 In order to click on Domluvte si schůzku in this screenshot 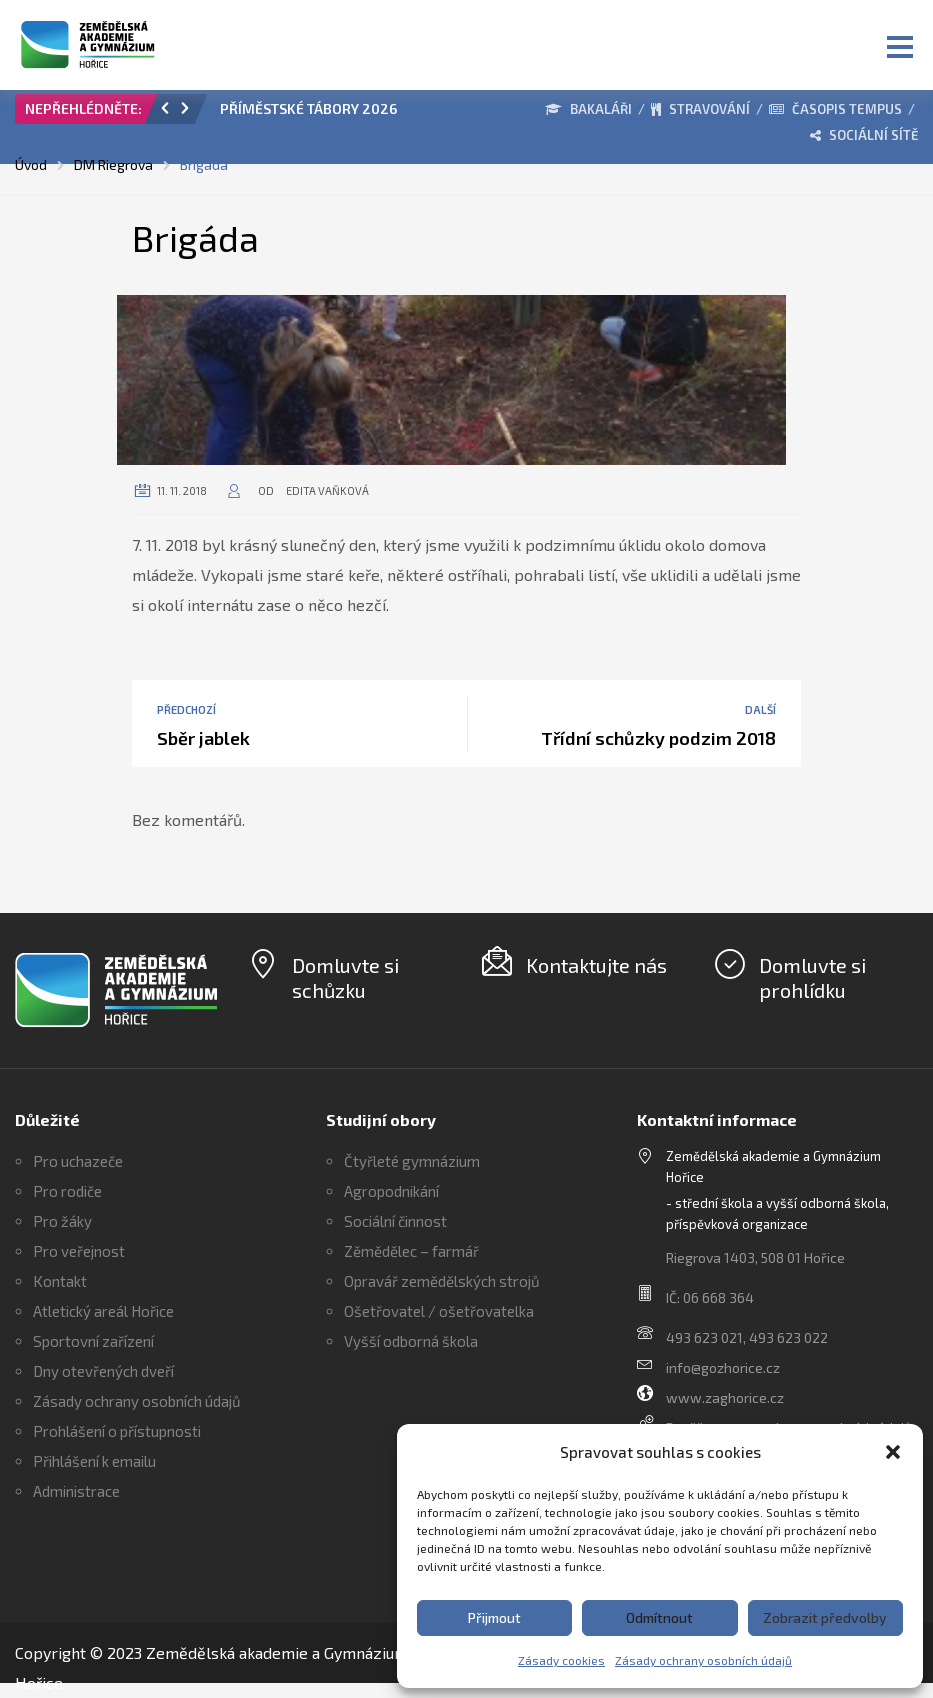, I will do `click(345, 977)`.